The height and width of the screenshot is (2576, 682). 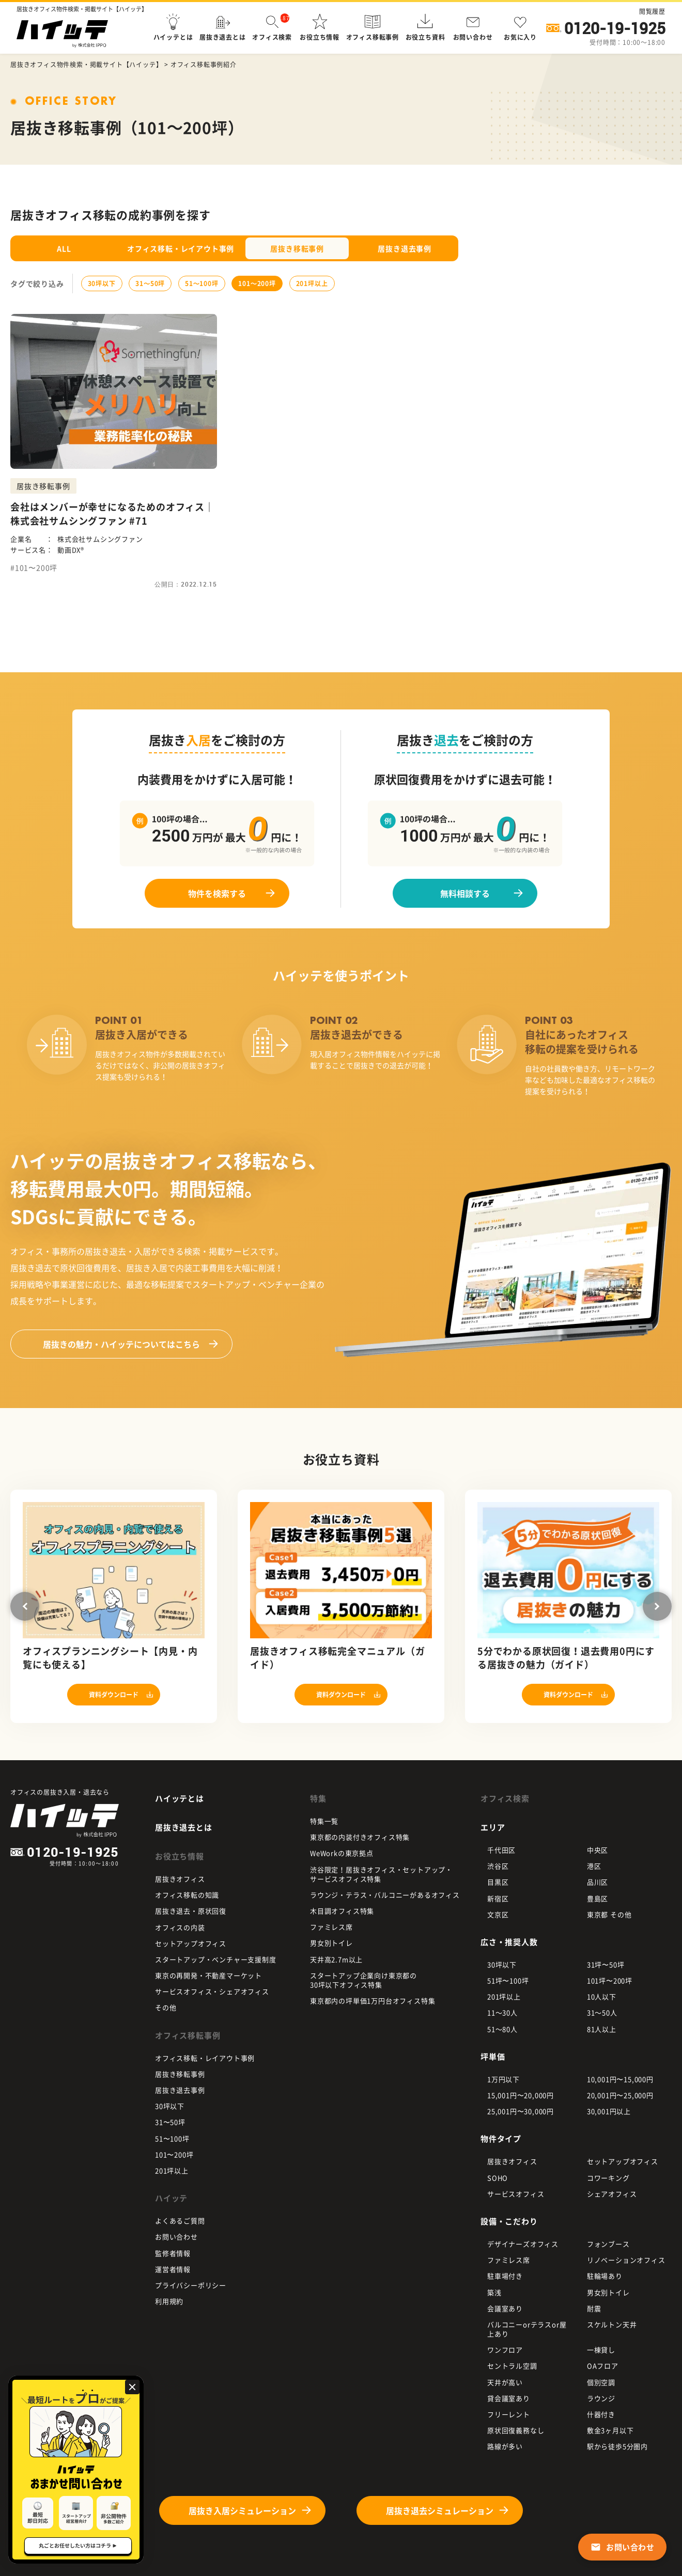 I want to click on 居抜き退去事例, so click(x=404, y=248).